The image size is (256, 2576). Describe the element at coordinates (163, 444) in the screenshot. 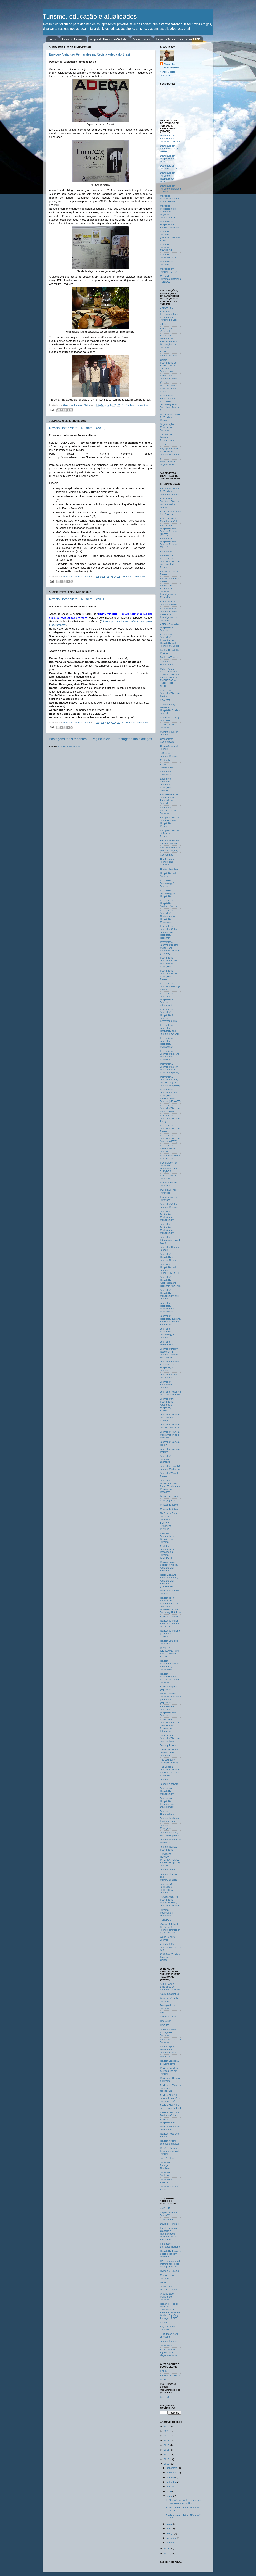

I see `TTRA` at that location.